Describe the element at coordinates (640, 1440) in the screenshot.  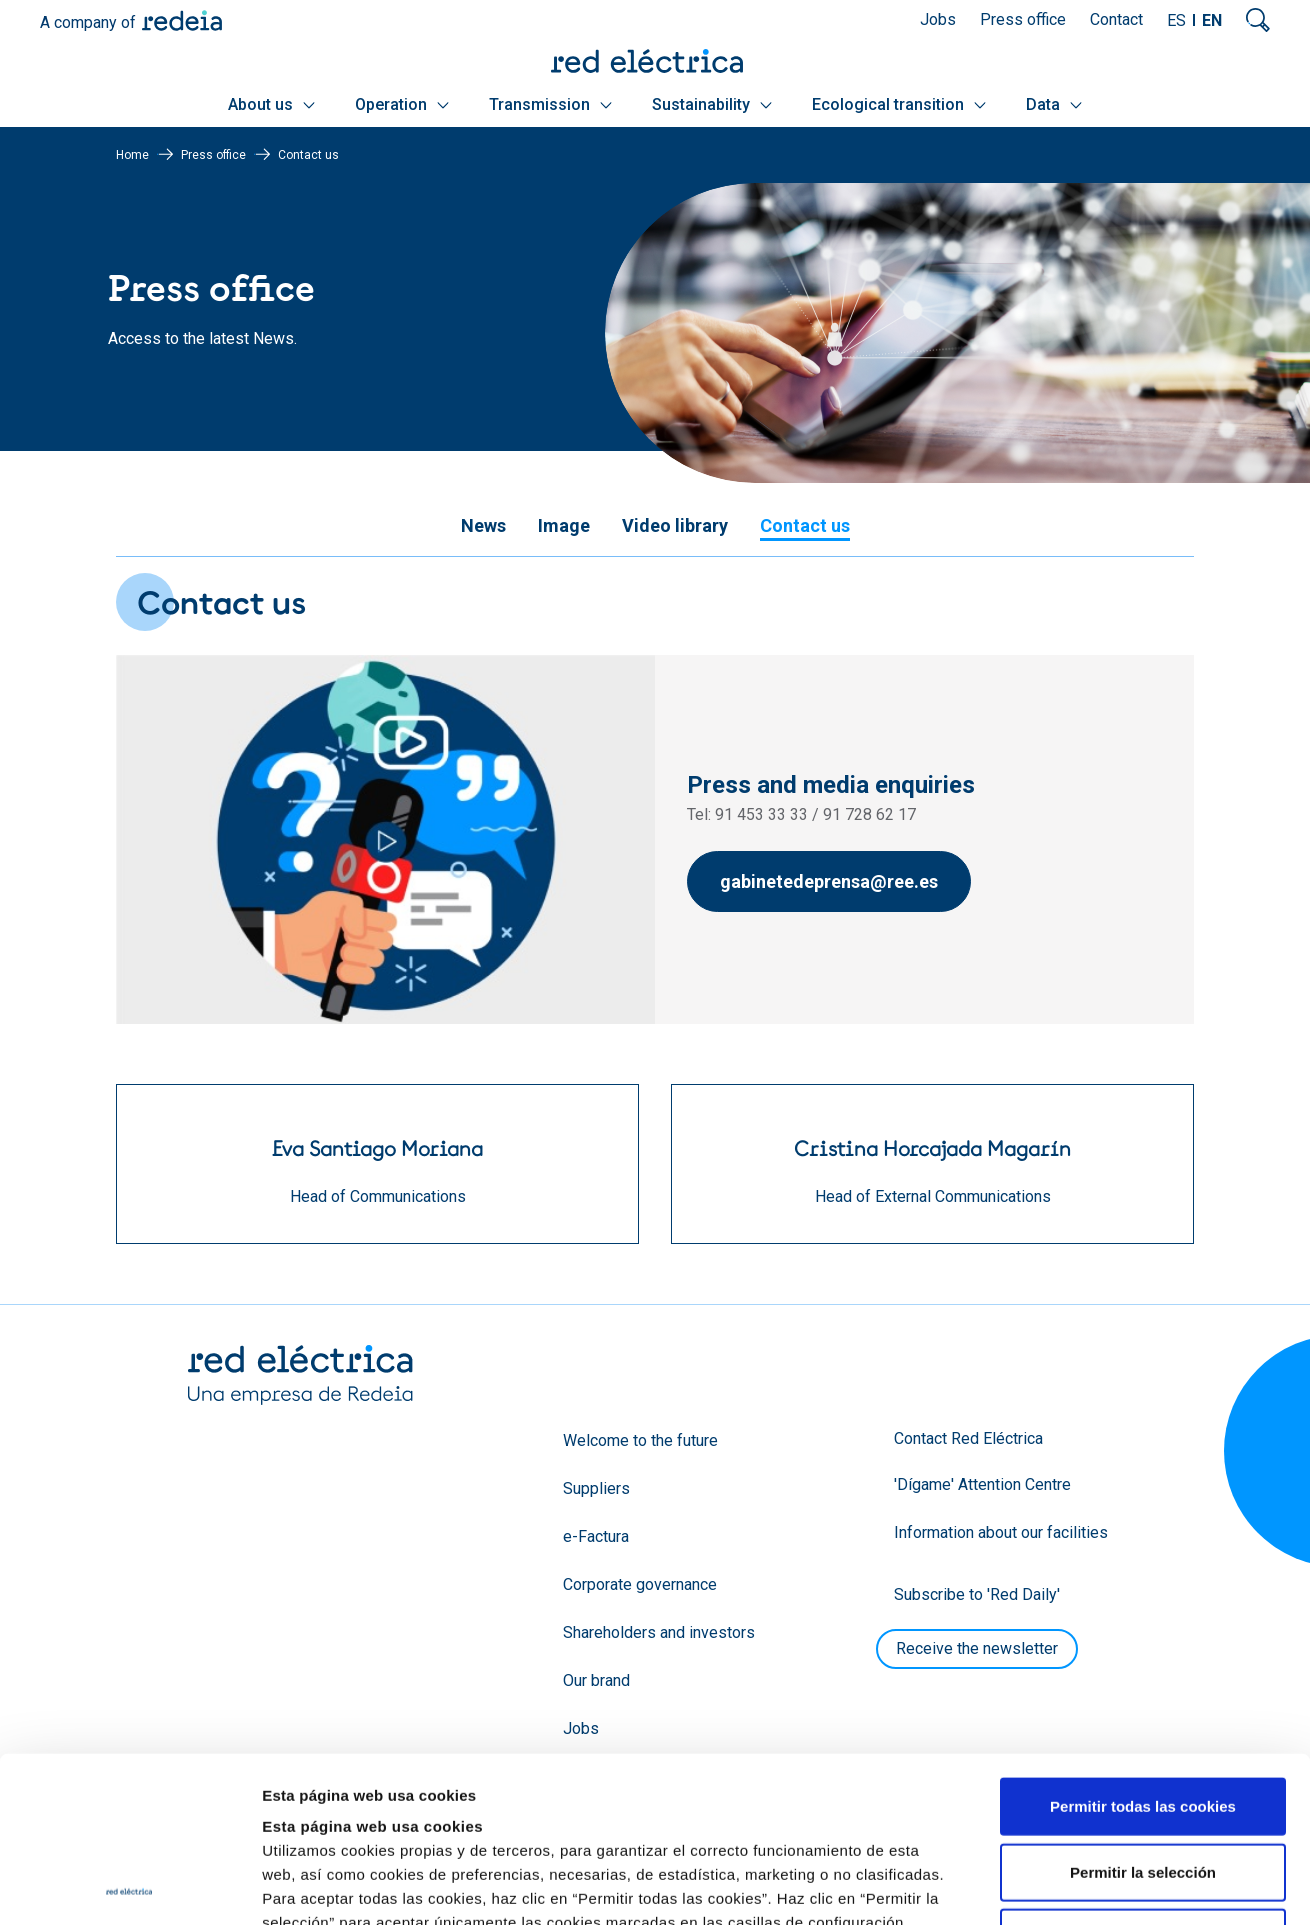
I see `Welcome to the future` at that location.